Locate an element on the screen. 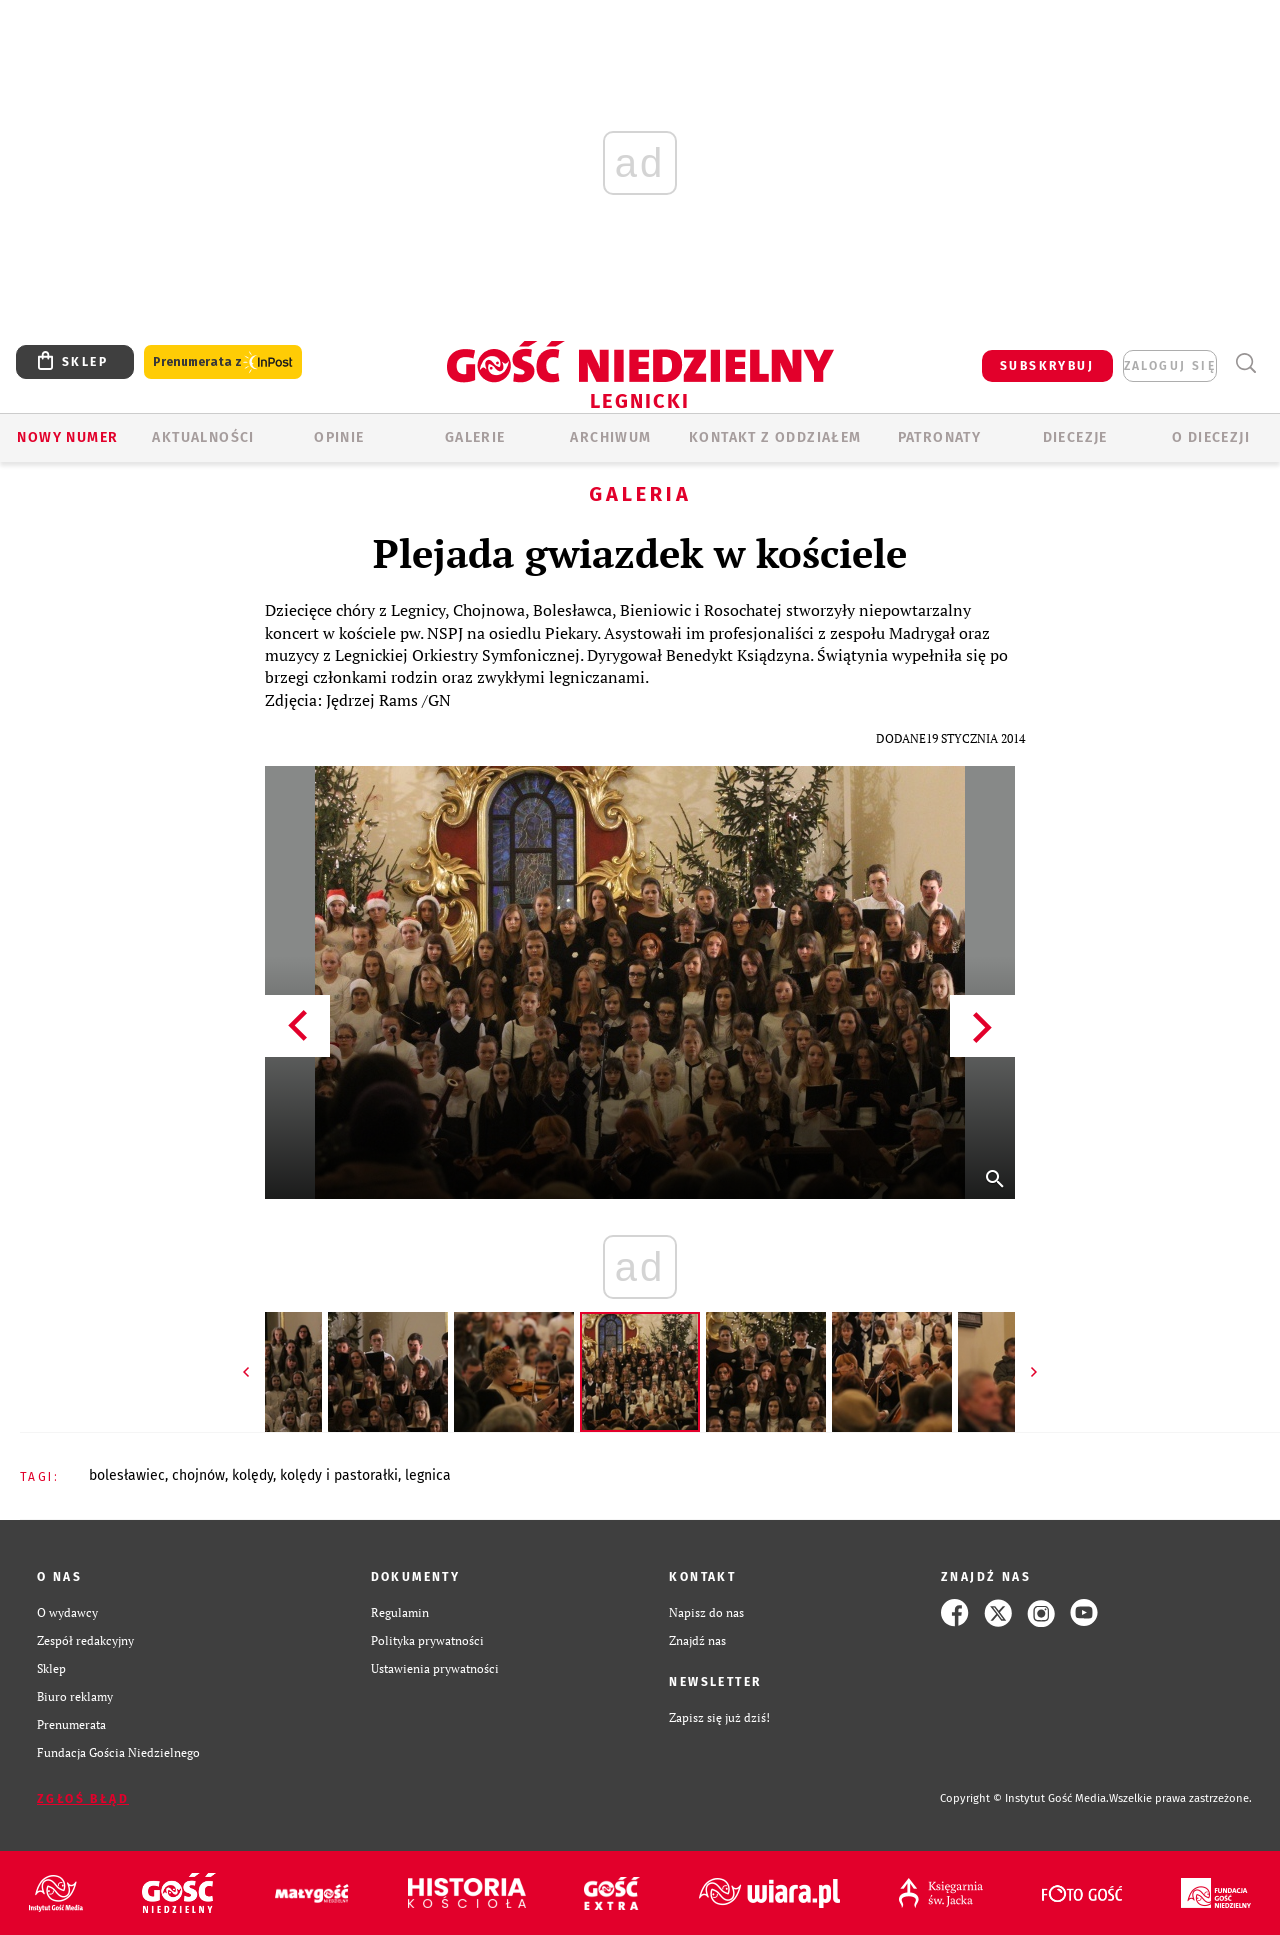 The height and width of the screenshot is (1935, 1280). KOLĘDY I PASTORAŁKI is located at coordinates (339, 1475).